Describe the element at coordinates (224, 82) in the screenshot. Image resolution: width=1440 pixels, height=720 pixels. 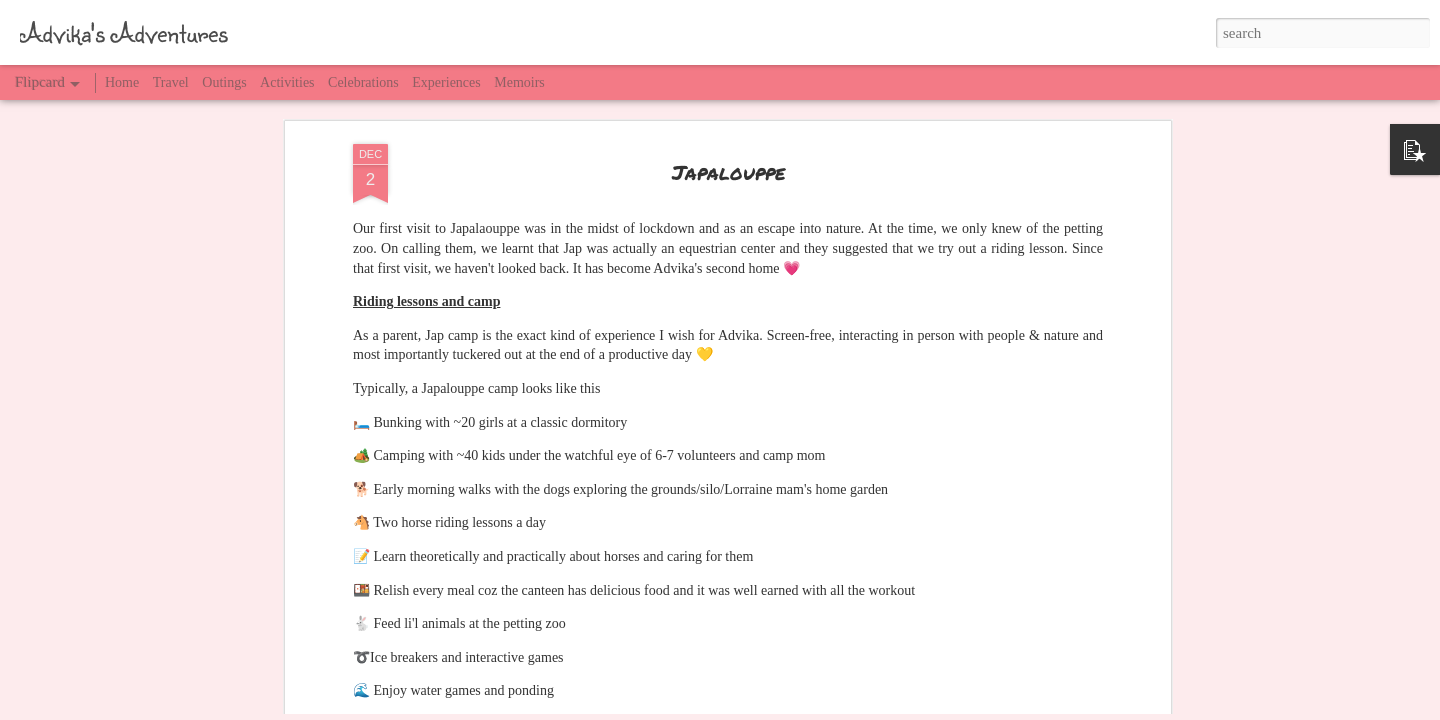
I see `Outings` at that location.